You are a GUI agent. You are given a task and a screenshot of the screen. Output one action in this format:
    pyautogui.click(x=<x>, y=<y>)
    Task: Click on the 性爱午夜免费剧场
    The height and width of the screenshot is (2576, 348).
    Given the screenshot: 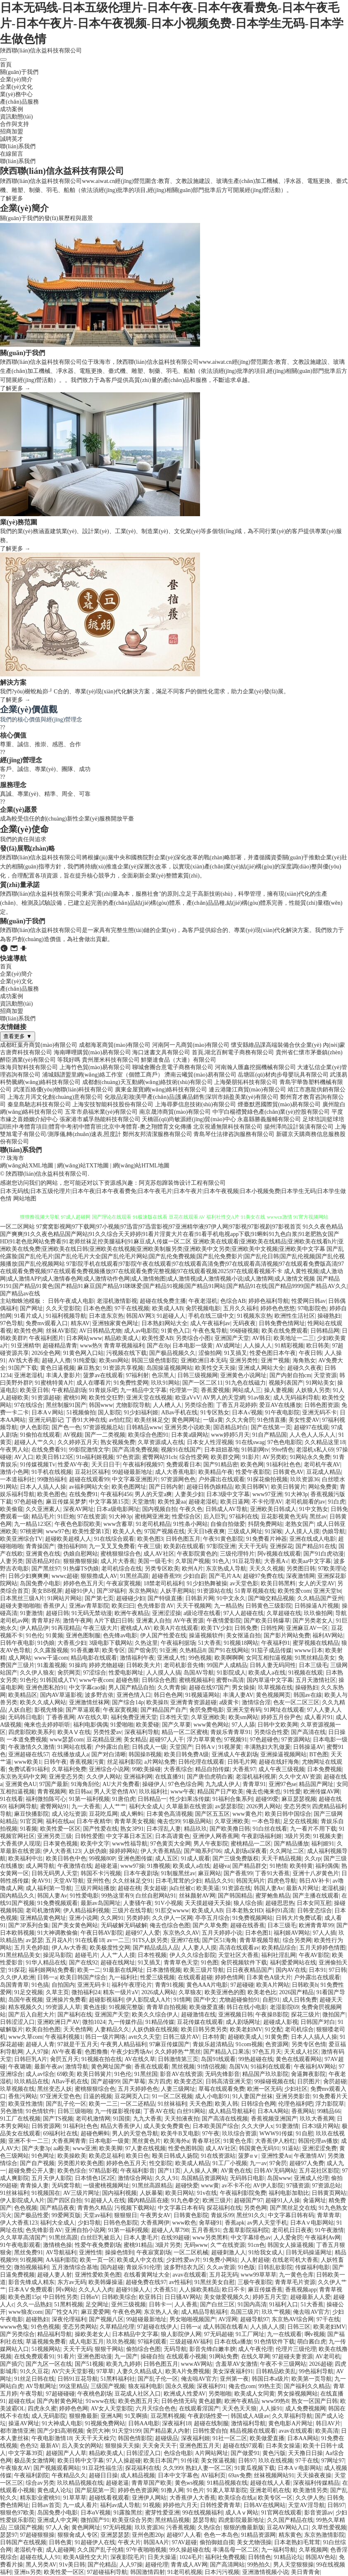 What is the action you would take?
    pyautogui.click(x=98, y=2245)
    